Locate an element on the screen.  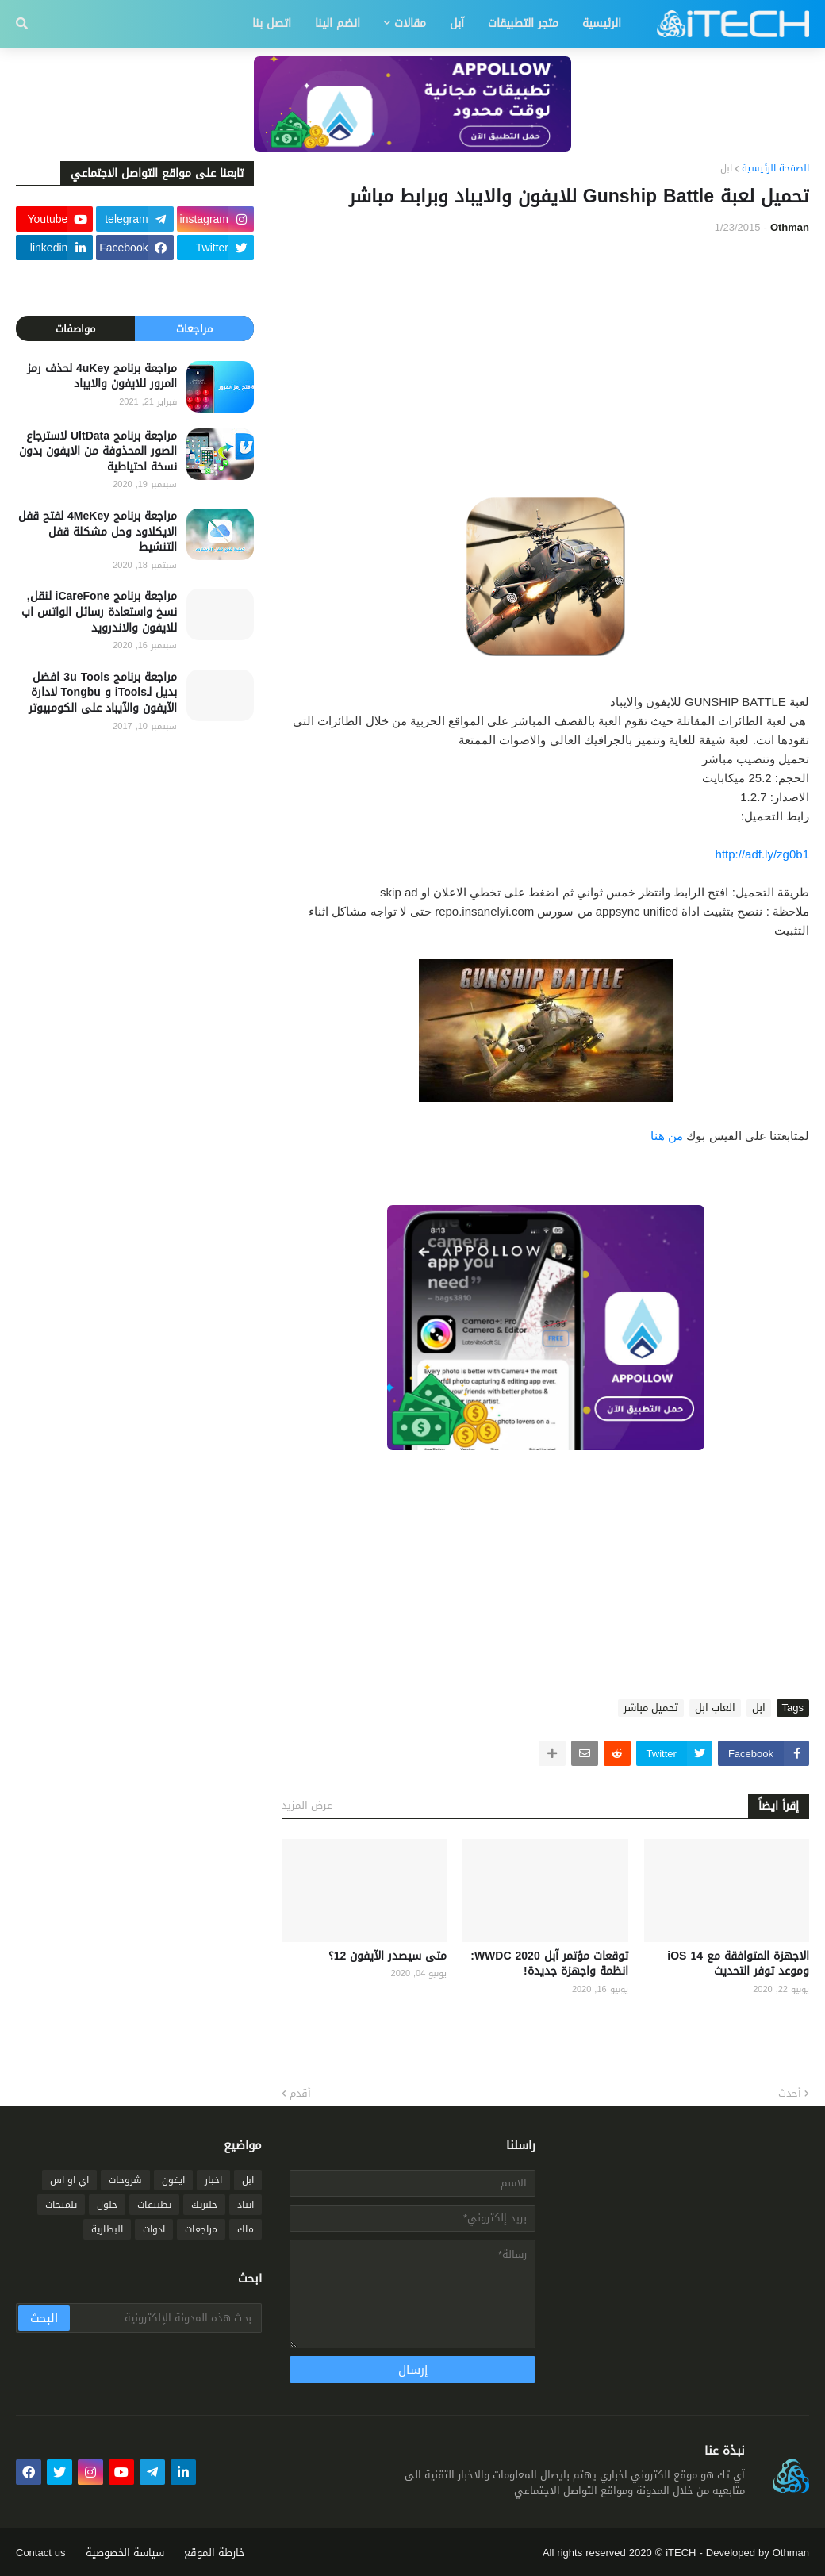
مواصفات is located at coordinates (75, 329).